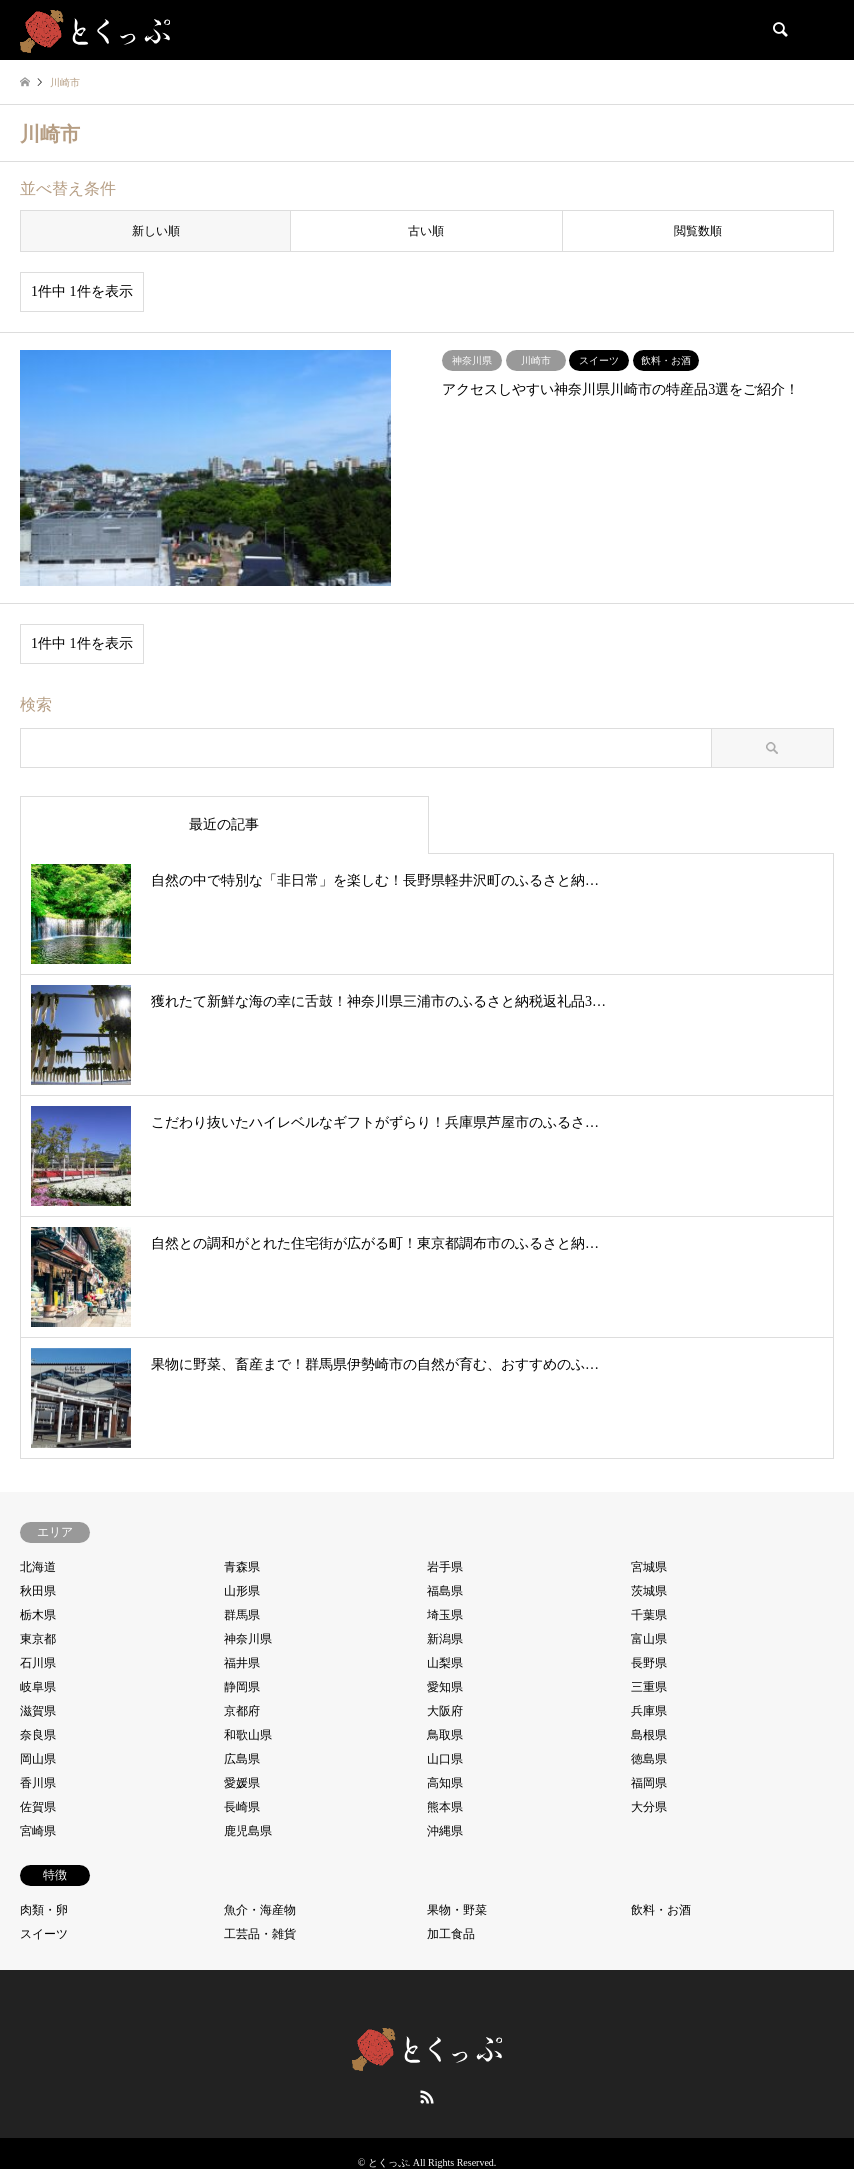 The width and height of the screenshot is (854, 2169). What do you see at coordinates (649, 1687) in the screenshot?
I see `三重県` at bounding box center [649, 1687].